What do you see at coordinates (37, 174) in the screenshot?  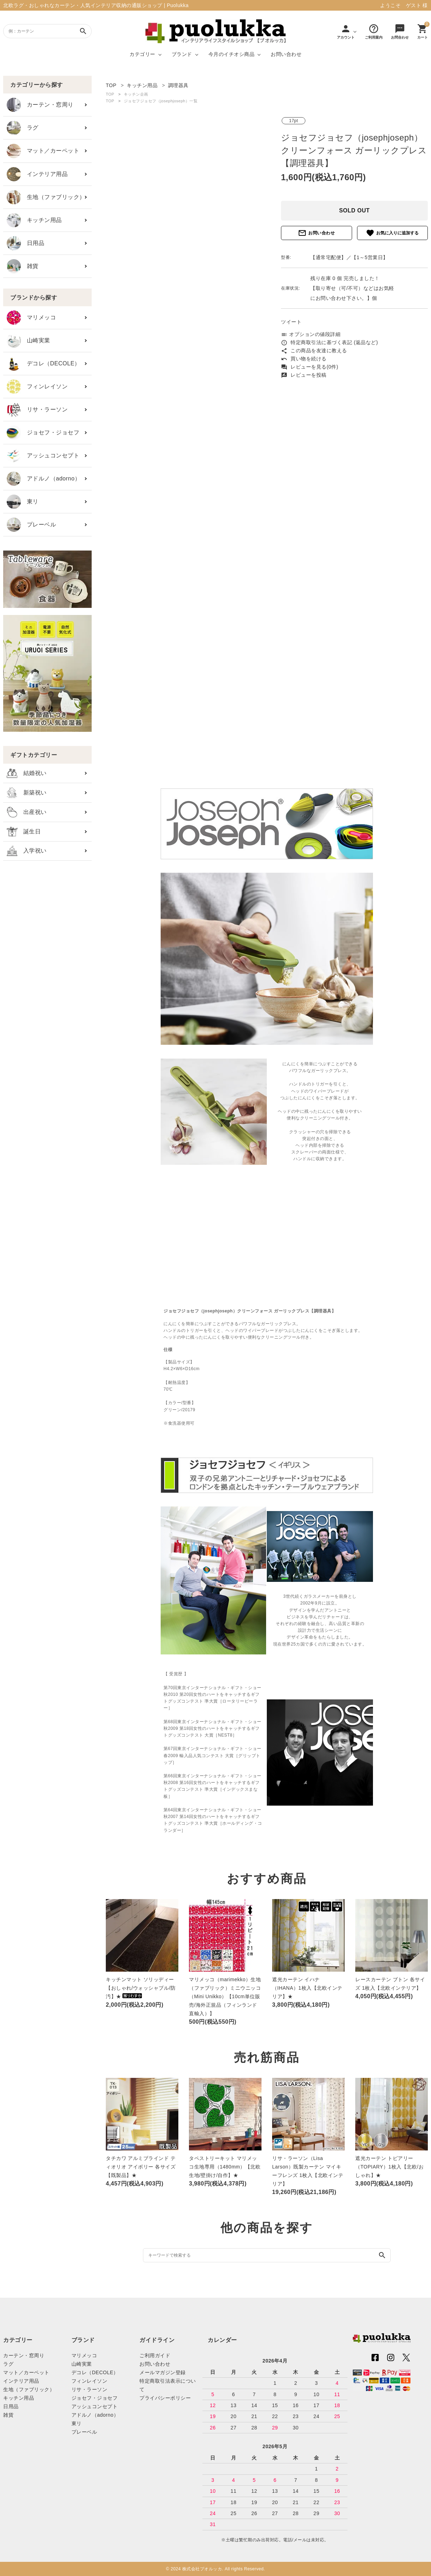 I see `インテリア用品` at bounding box center [37, 174].